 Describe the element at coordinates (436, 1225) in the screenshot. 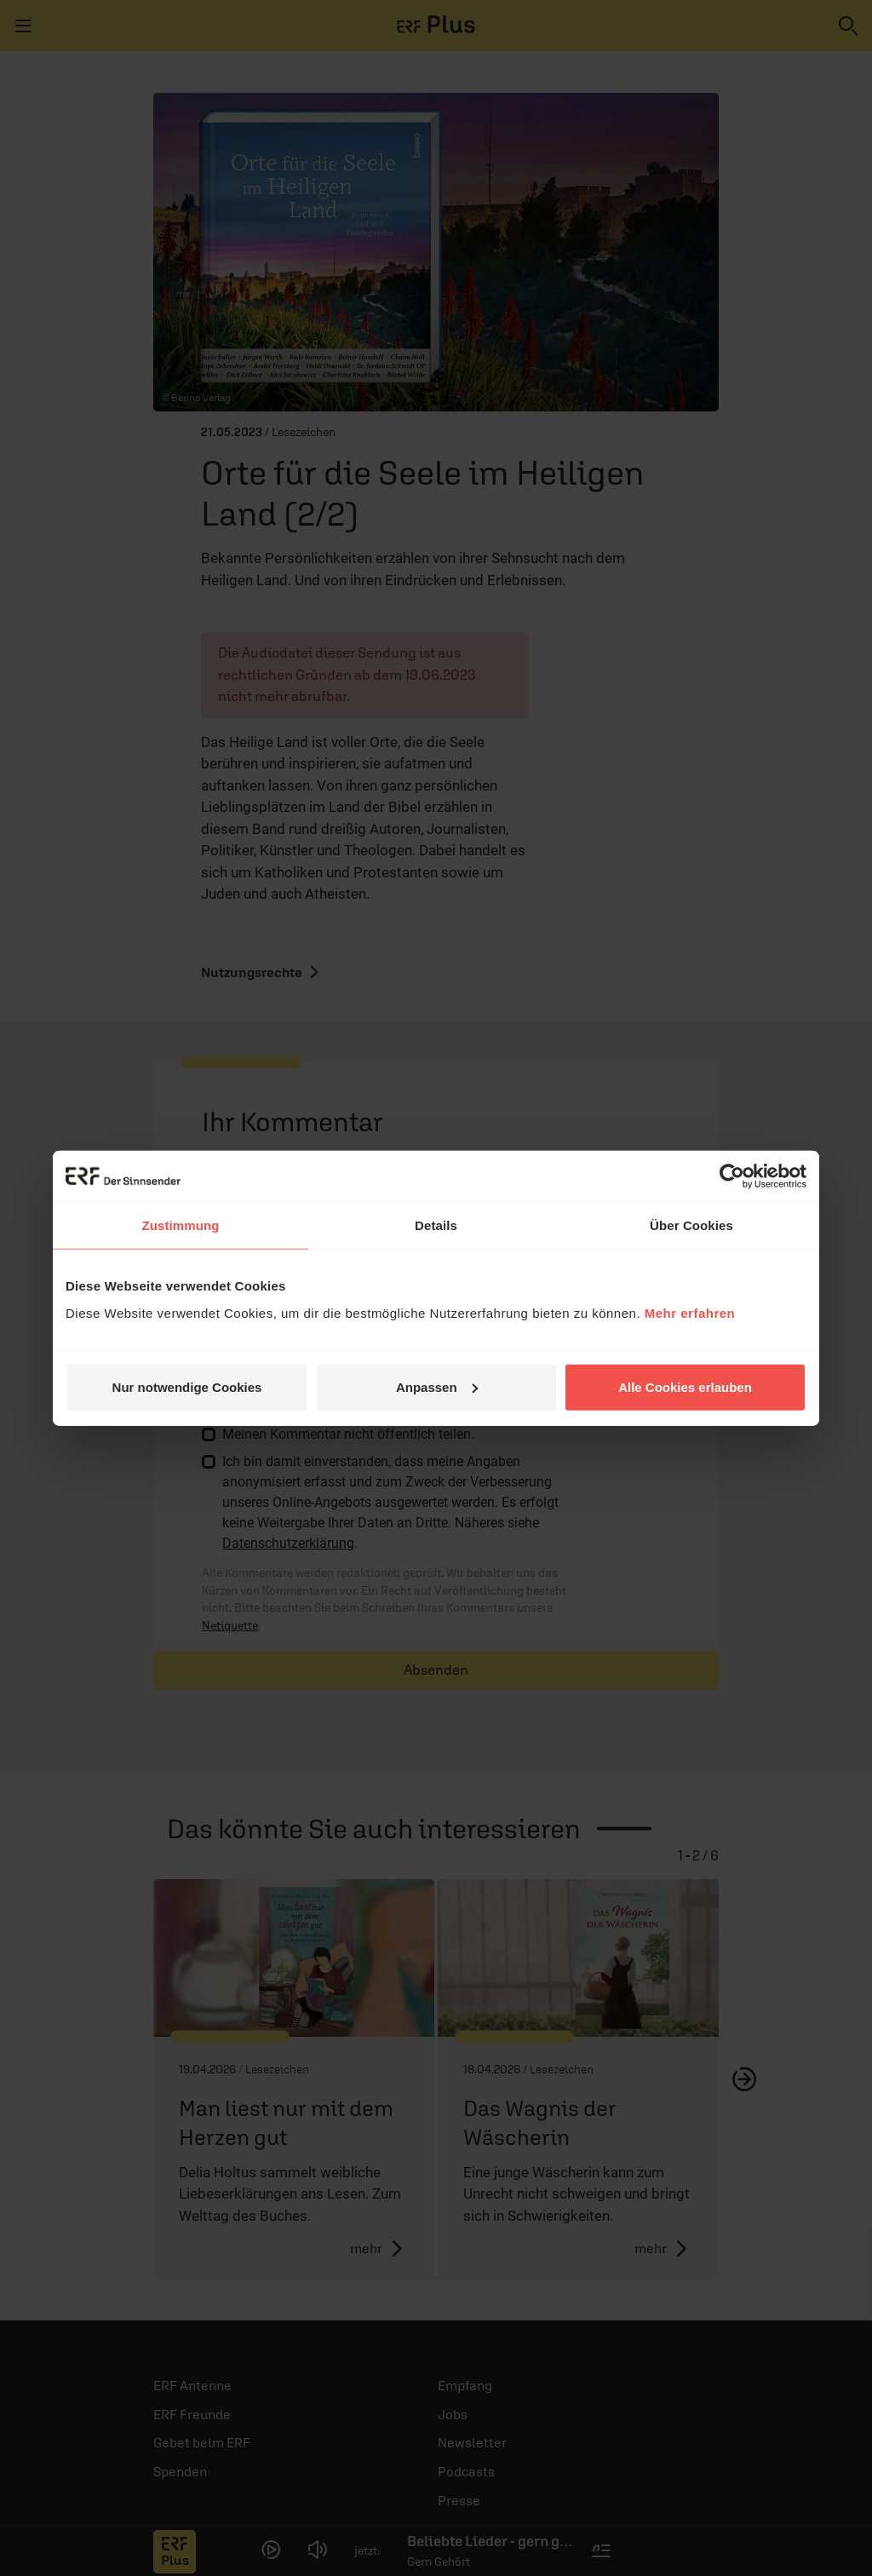

I see `Details [tab]` at that location.